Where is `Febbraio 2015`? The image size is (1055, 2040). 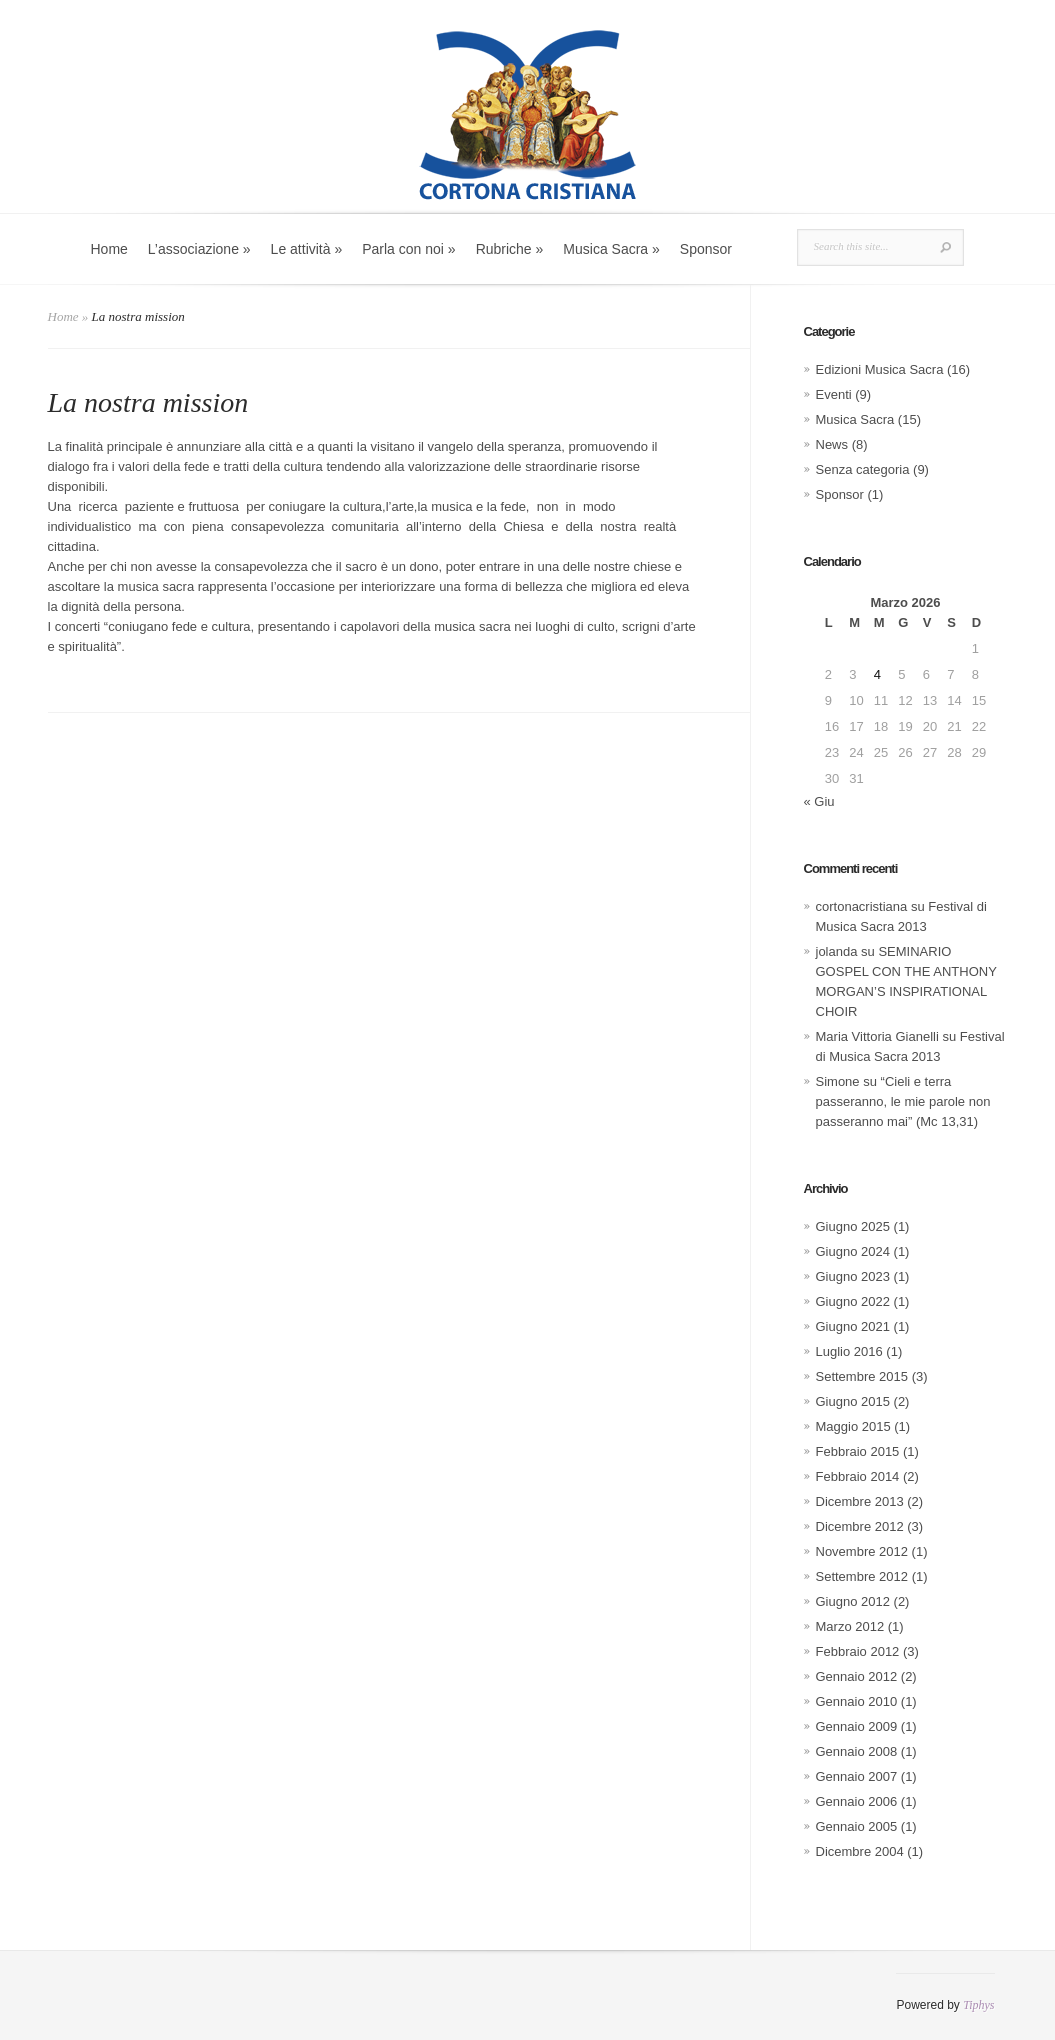 Febbraio 2015 is located at coordinates (858, 1451).